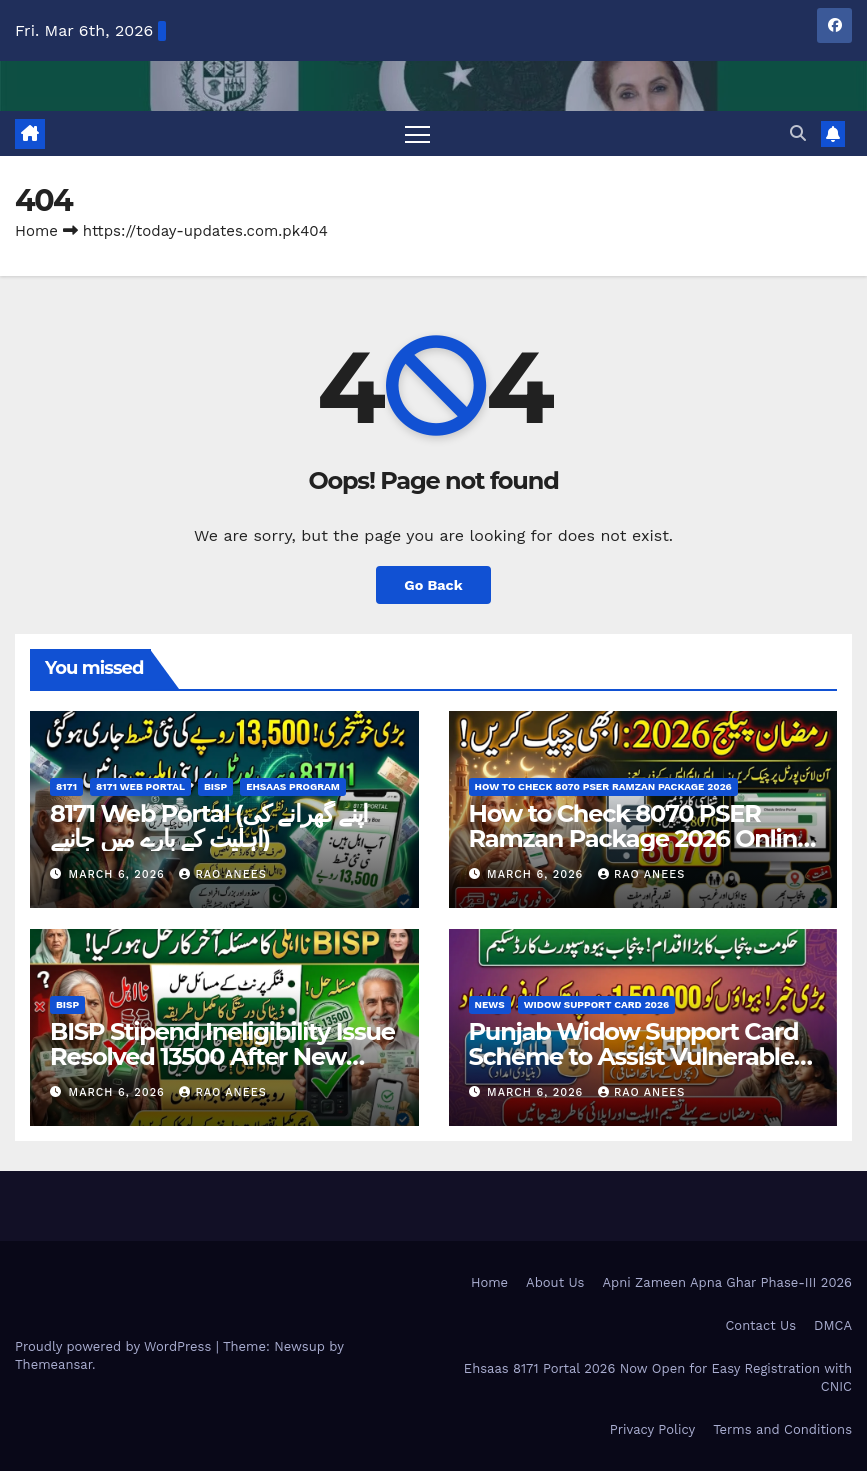 The image size is (867, 1471). What do you see at coordinates (66, 786) in the screenshot?
I see `8171` at bounding box center [66, 786].